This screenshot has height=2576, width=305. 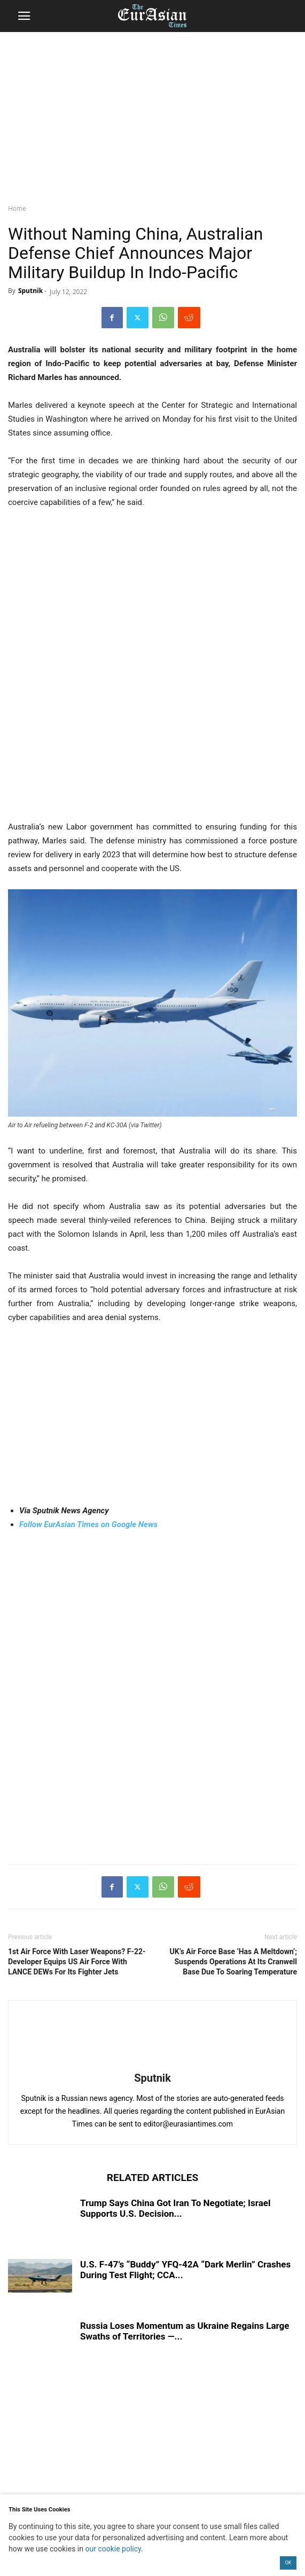 What do you see at coordinates (113, 2549) in the screenshot?
I see `our cookie policy` at bounding box center [113, 2549].